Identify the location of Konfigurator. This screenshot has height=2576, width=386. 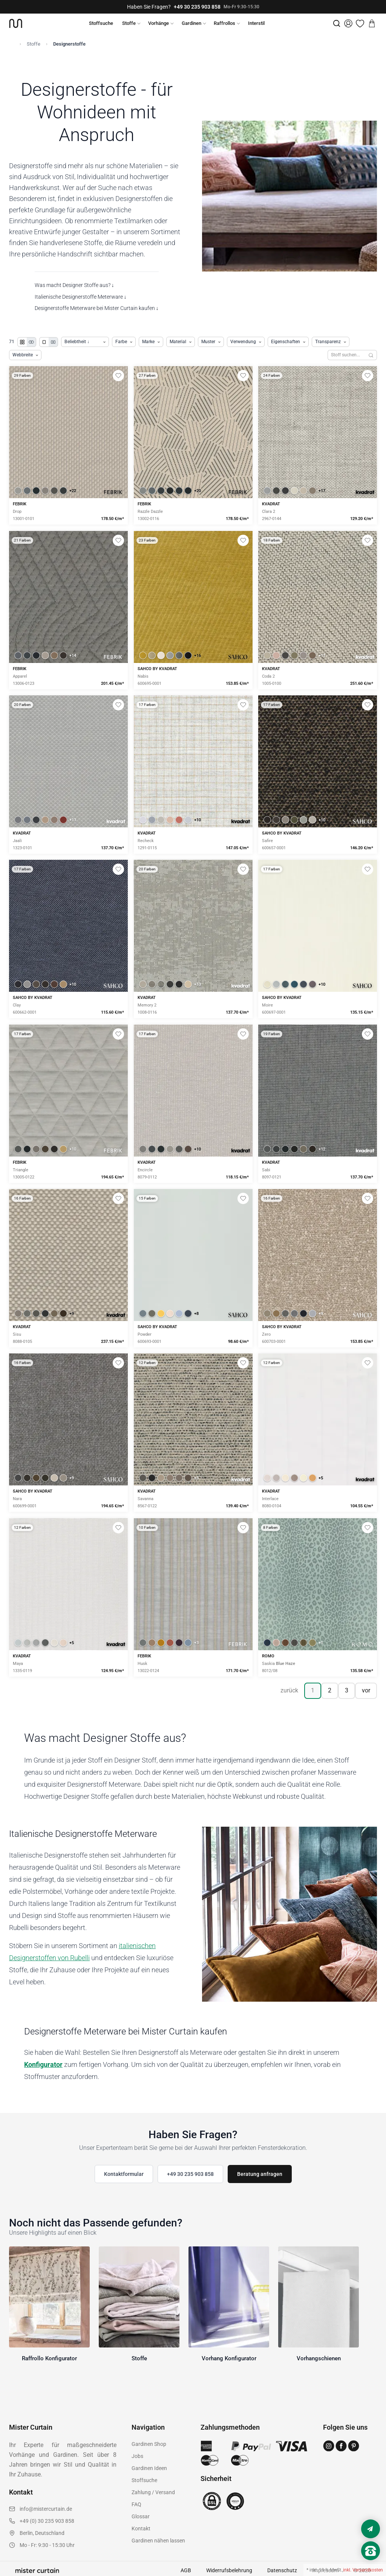
(43, 2064).